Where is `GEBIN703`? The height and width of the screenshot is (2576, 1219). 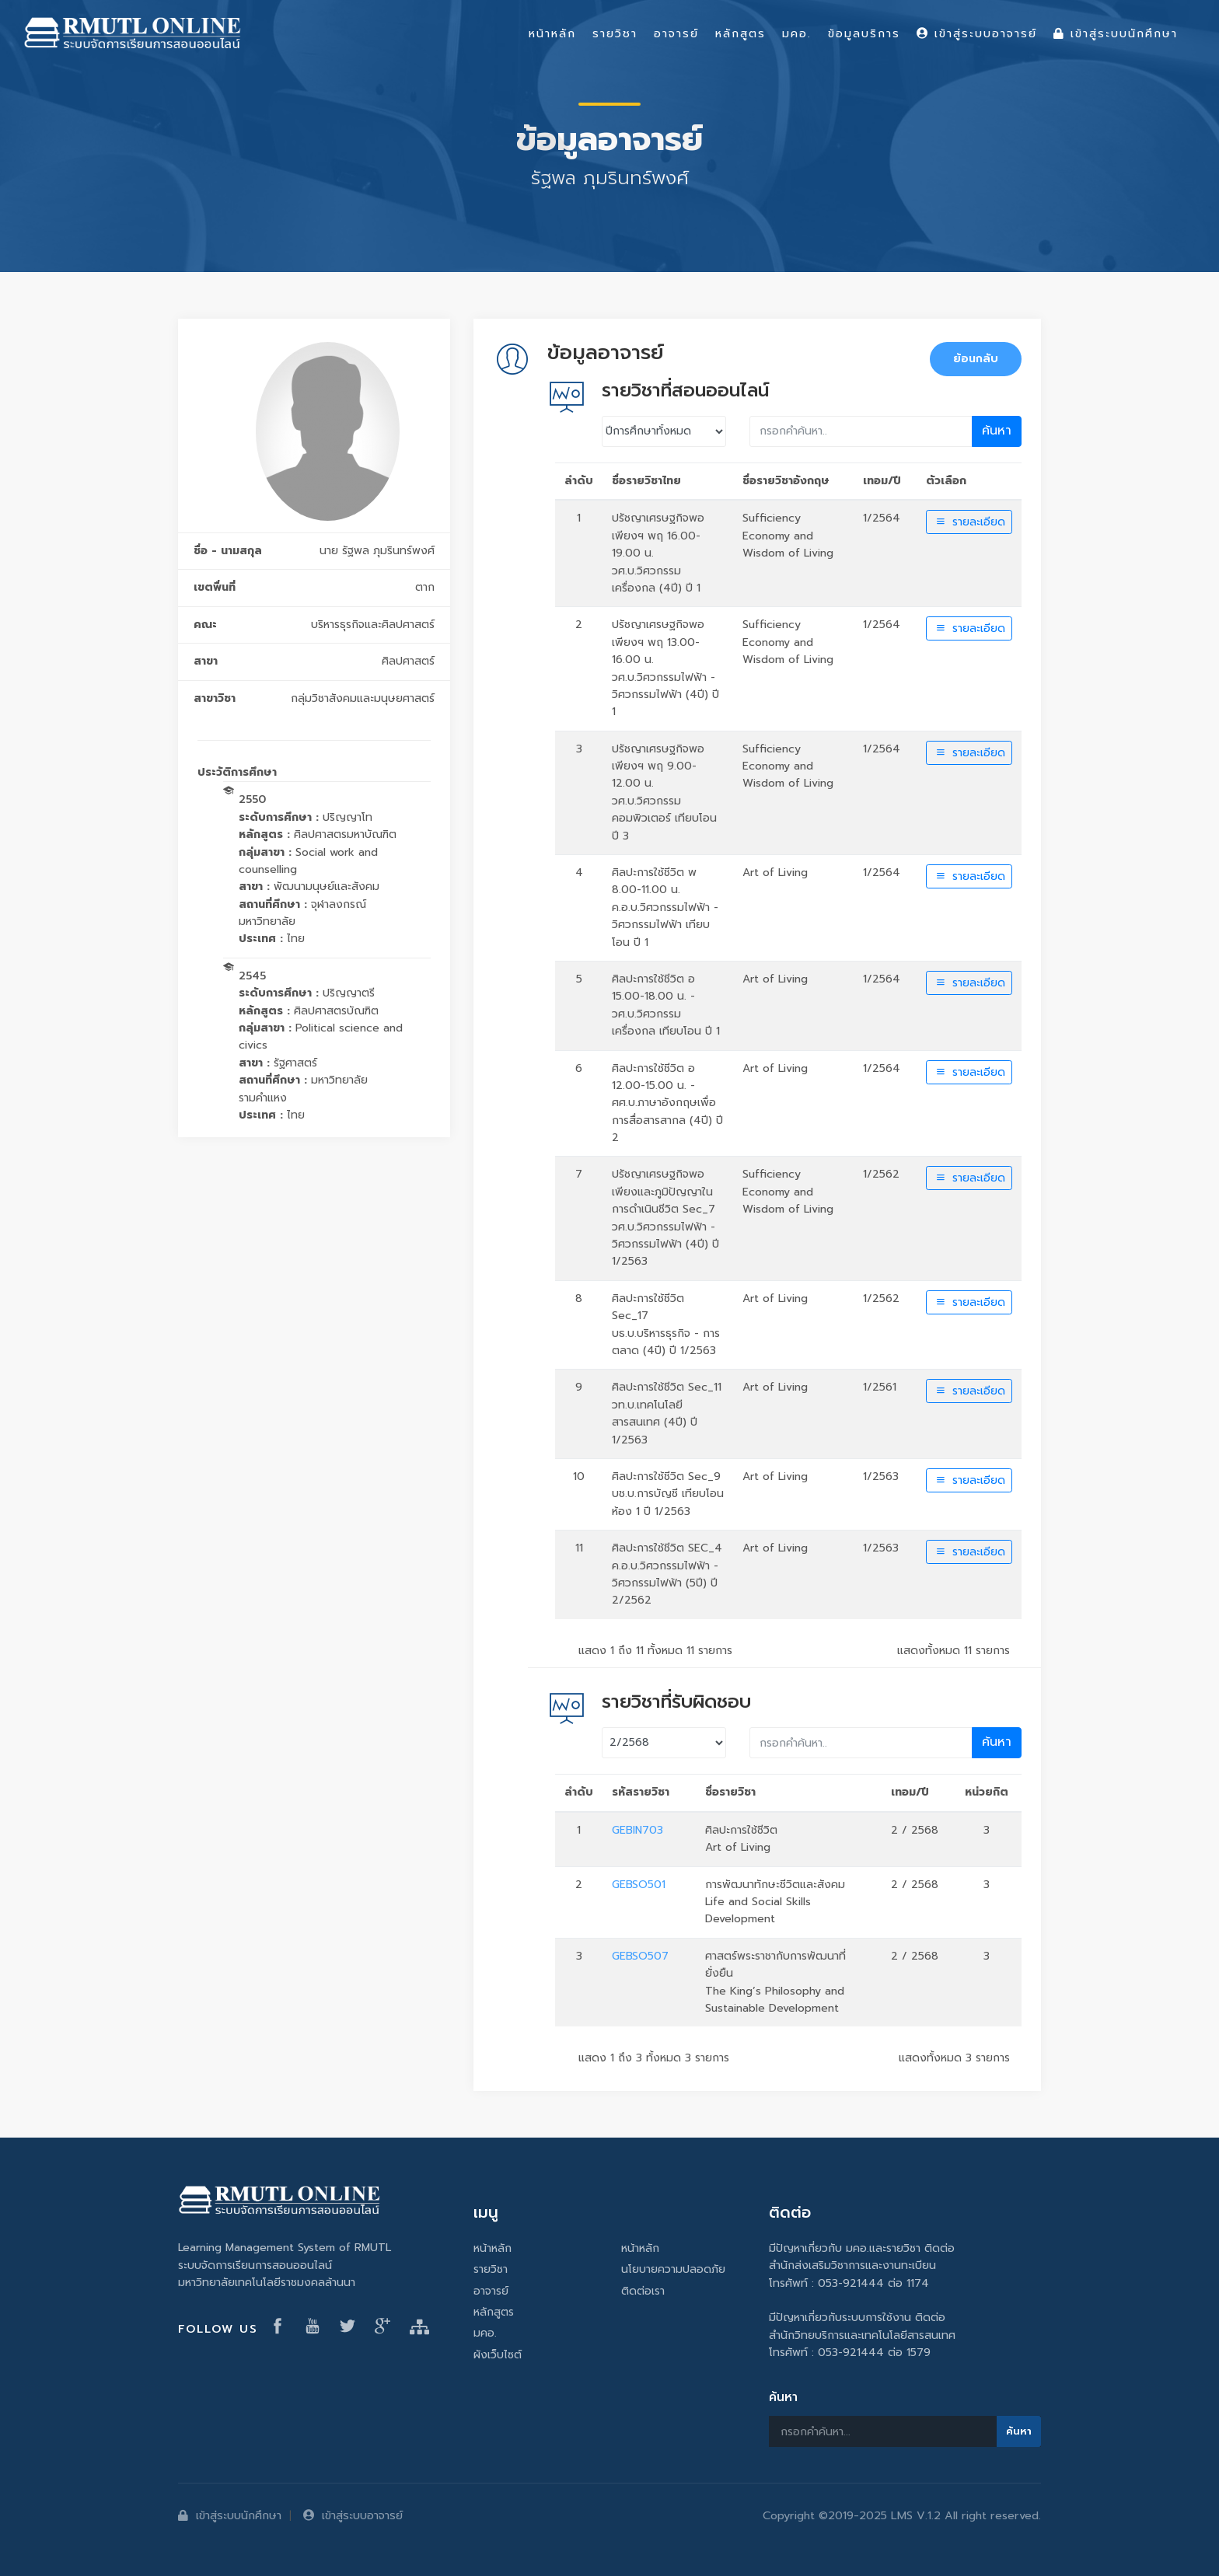
GEBIN703 is located at coordinates (637, 1830).